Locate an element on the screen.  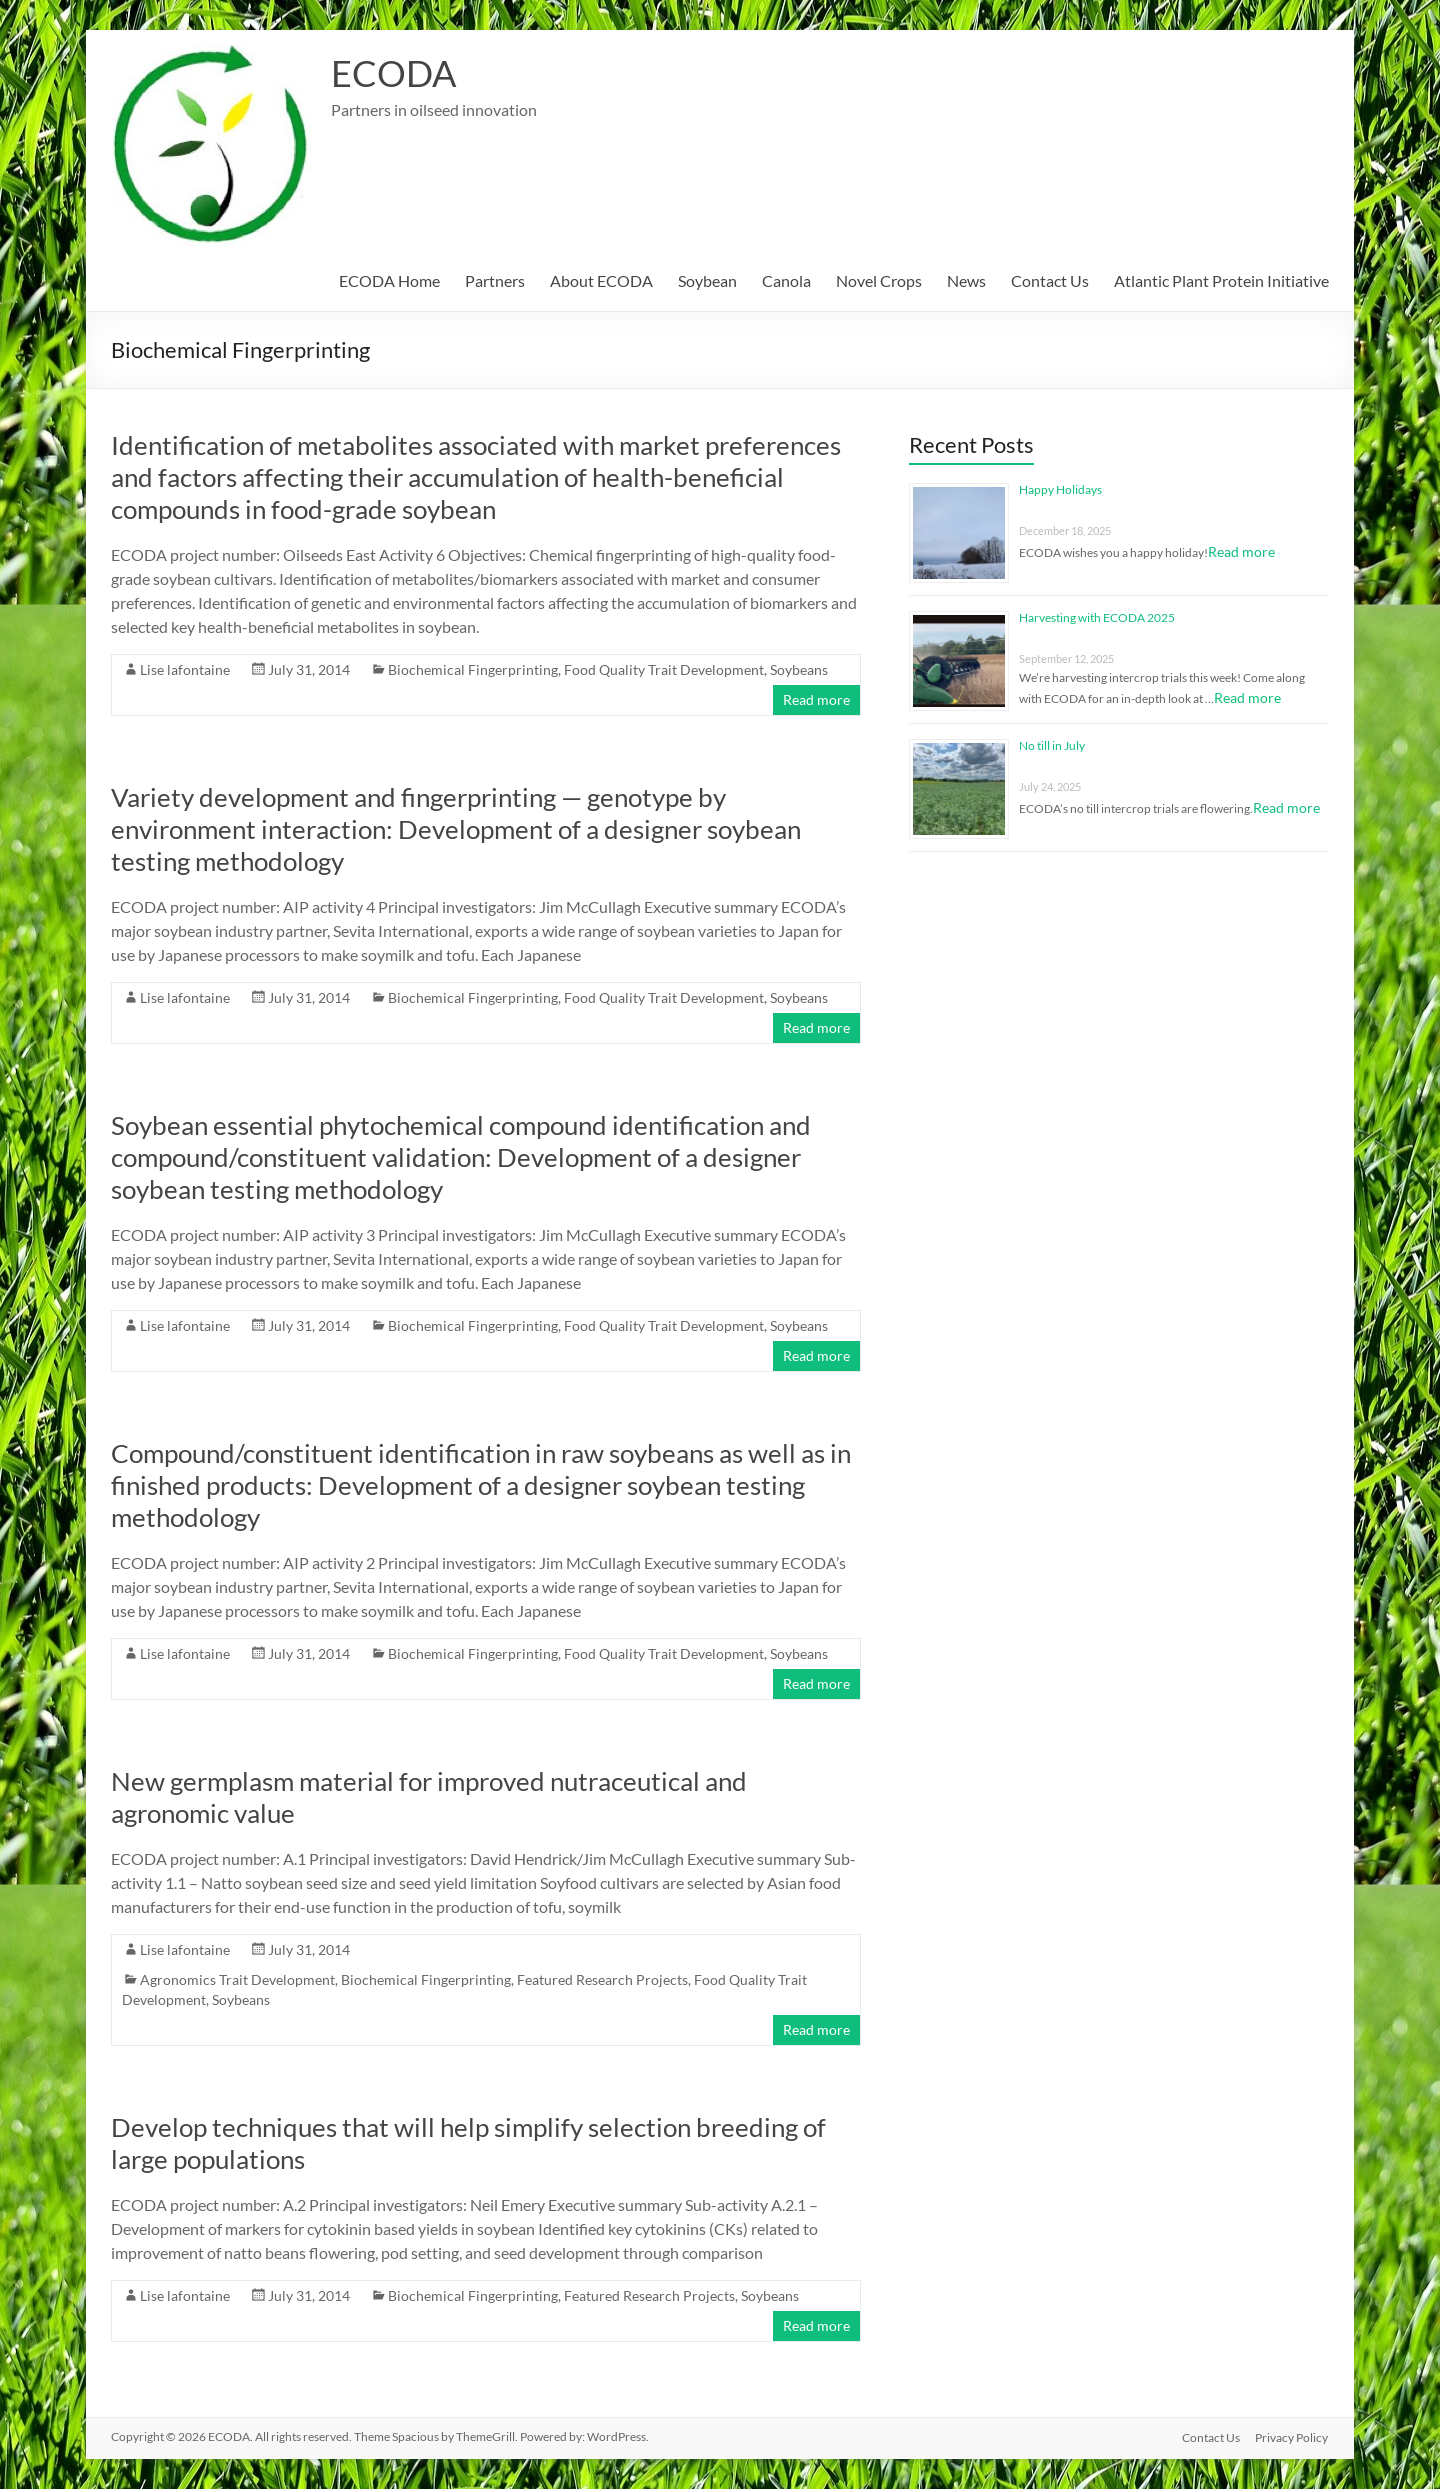
Harvesting with ECODA 2025 is located at coordinates (1097, 617).